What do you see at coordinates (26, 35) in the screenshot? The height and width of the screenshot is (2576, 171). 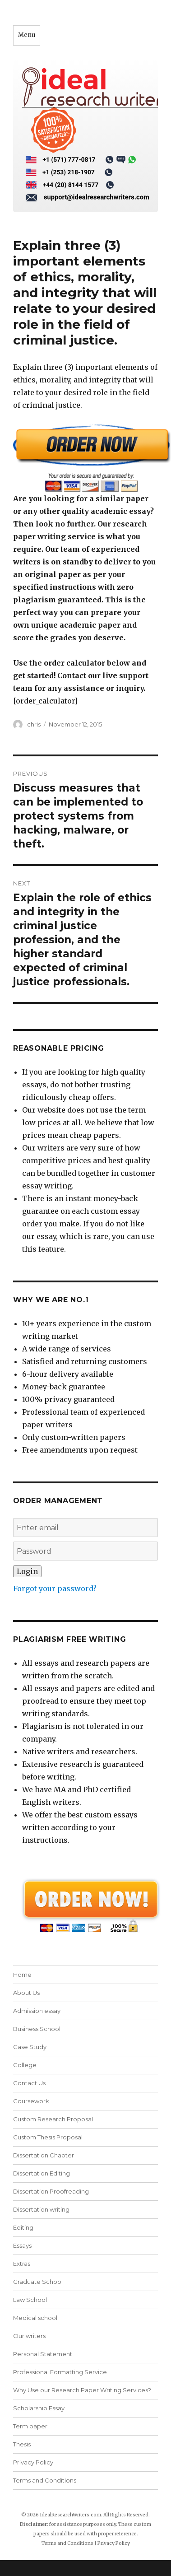 I see `Menu` at bounding box center [26, 35].